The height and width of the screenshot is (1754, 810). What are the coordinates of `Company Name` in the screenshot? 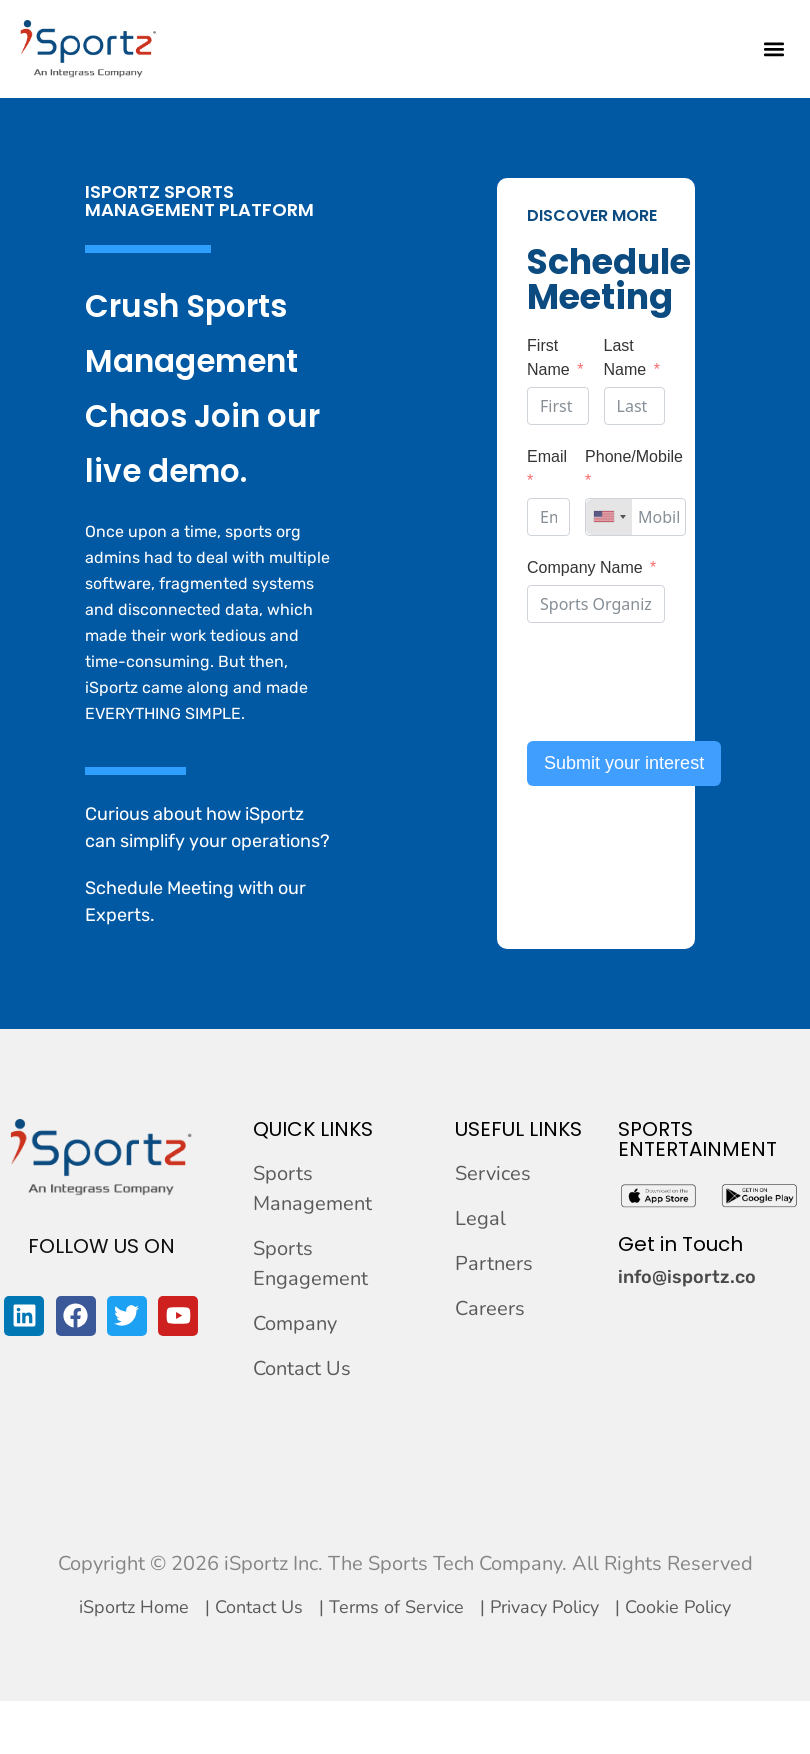 It's located at (585, 567).